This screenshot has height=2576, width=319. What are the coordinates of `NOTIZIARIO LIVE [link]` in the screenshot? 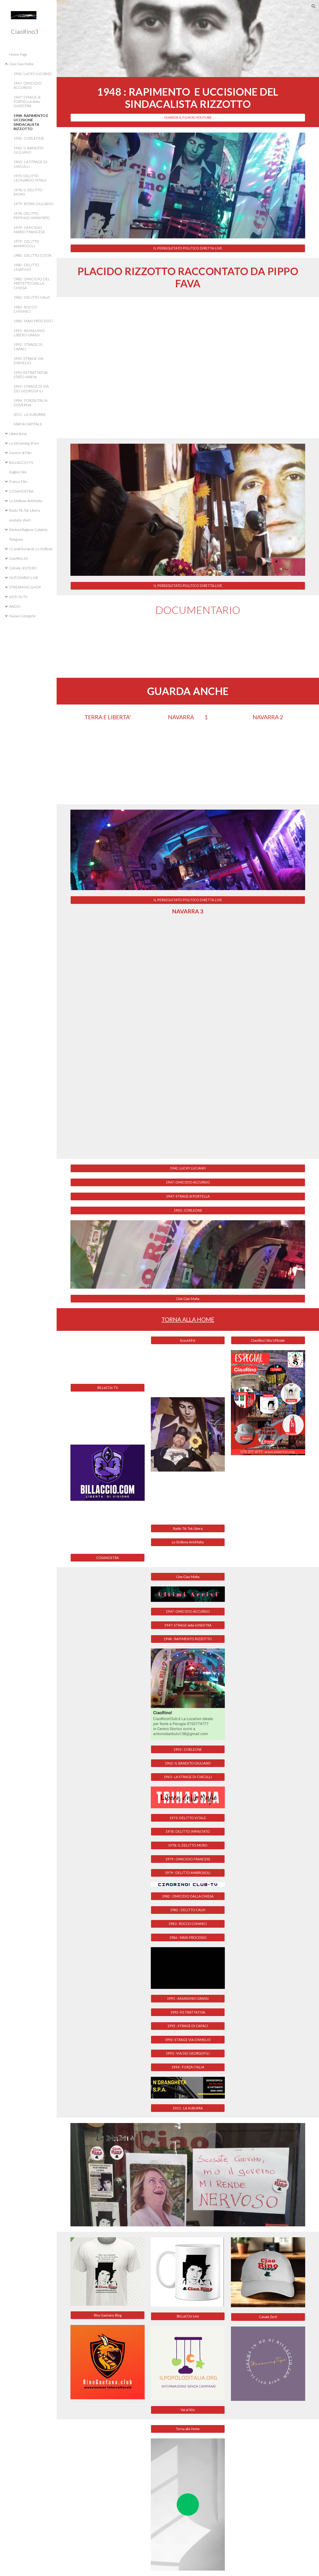 It's located at (23, 577).